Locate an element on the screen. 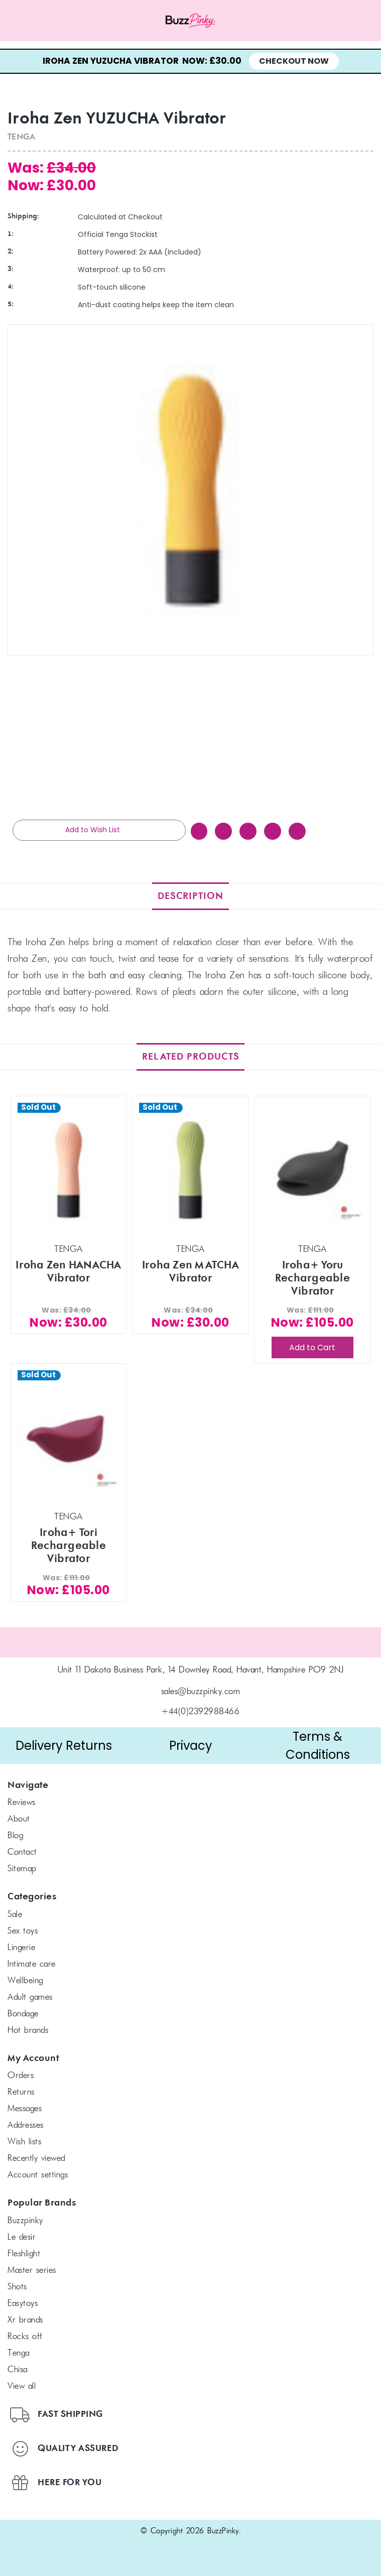 This screenshot has height=2576, width=381. Wellbeing is located at coordinates (25, 1981).